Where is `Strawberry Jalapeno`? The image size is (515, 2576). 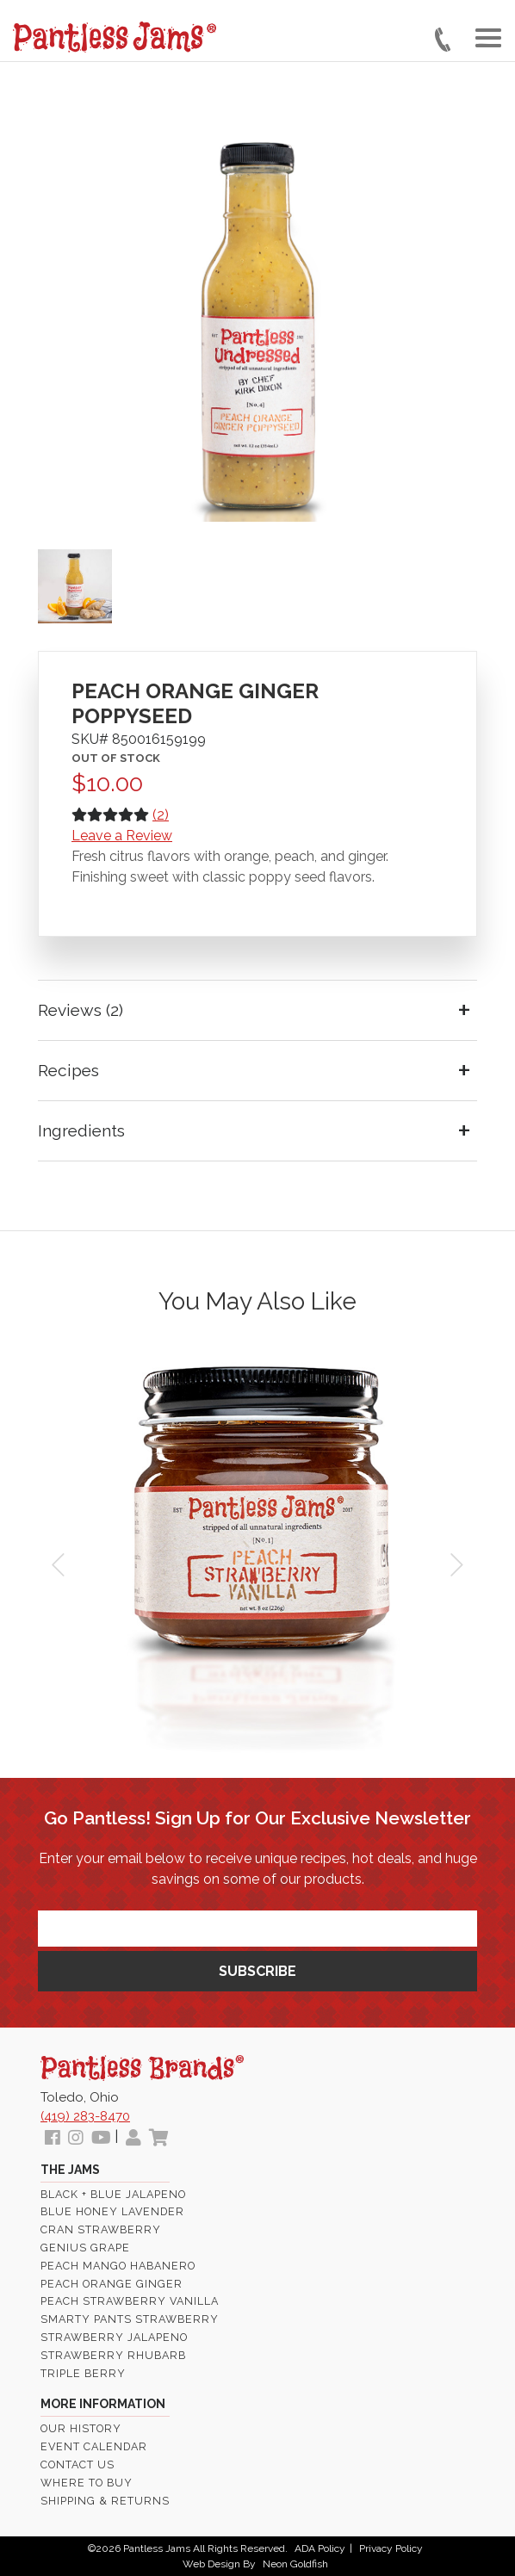
Strawberry Jalapeno is located at coordinates (114, 2337).